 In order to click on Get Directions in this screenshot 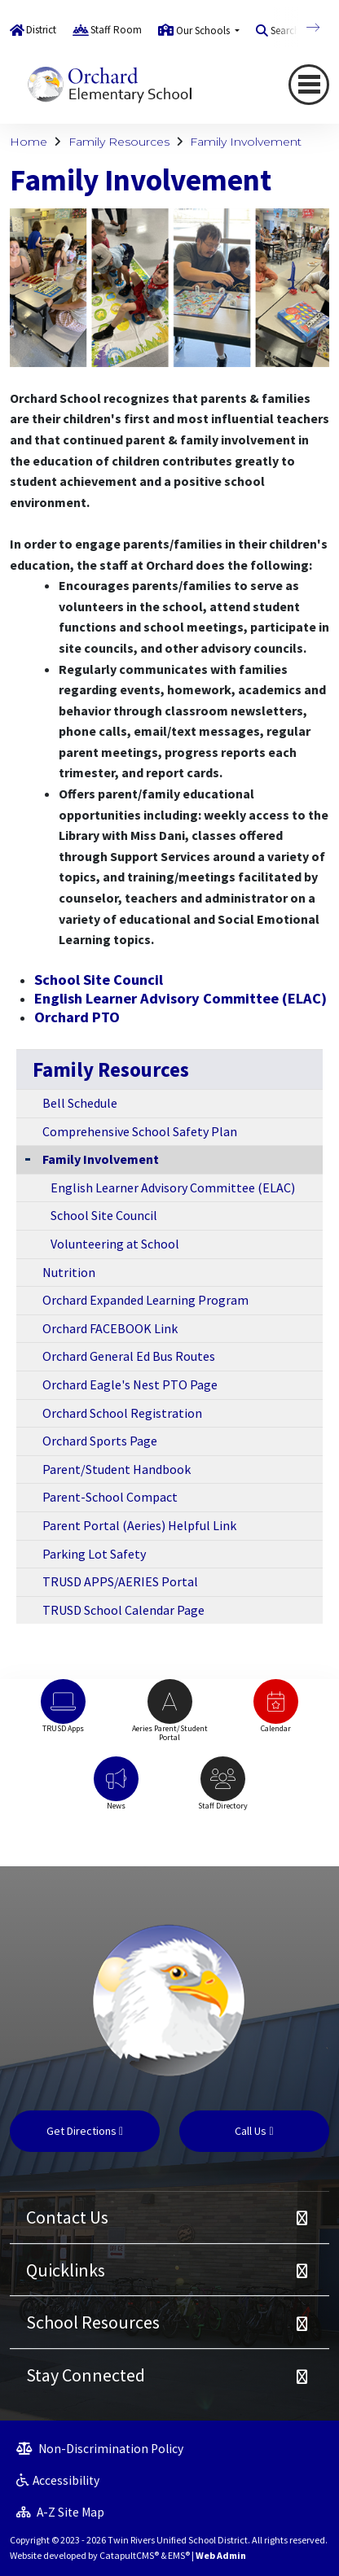, I will do `click(84, 2130)`.